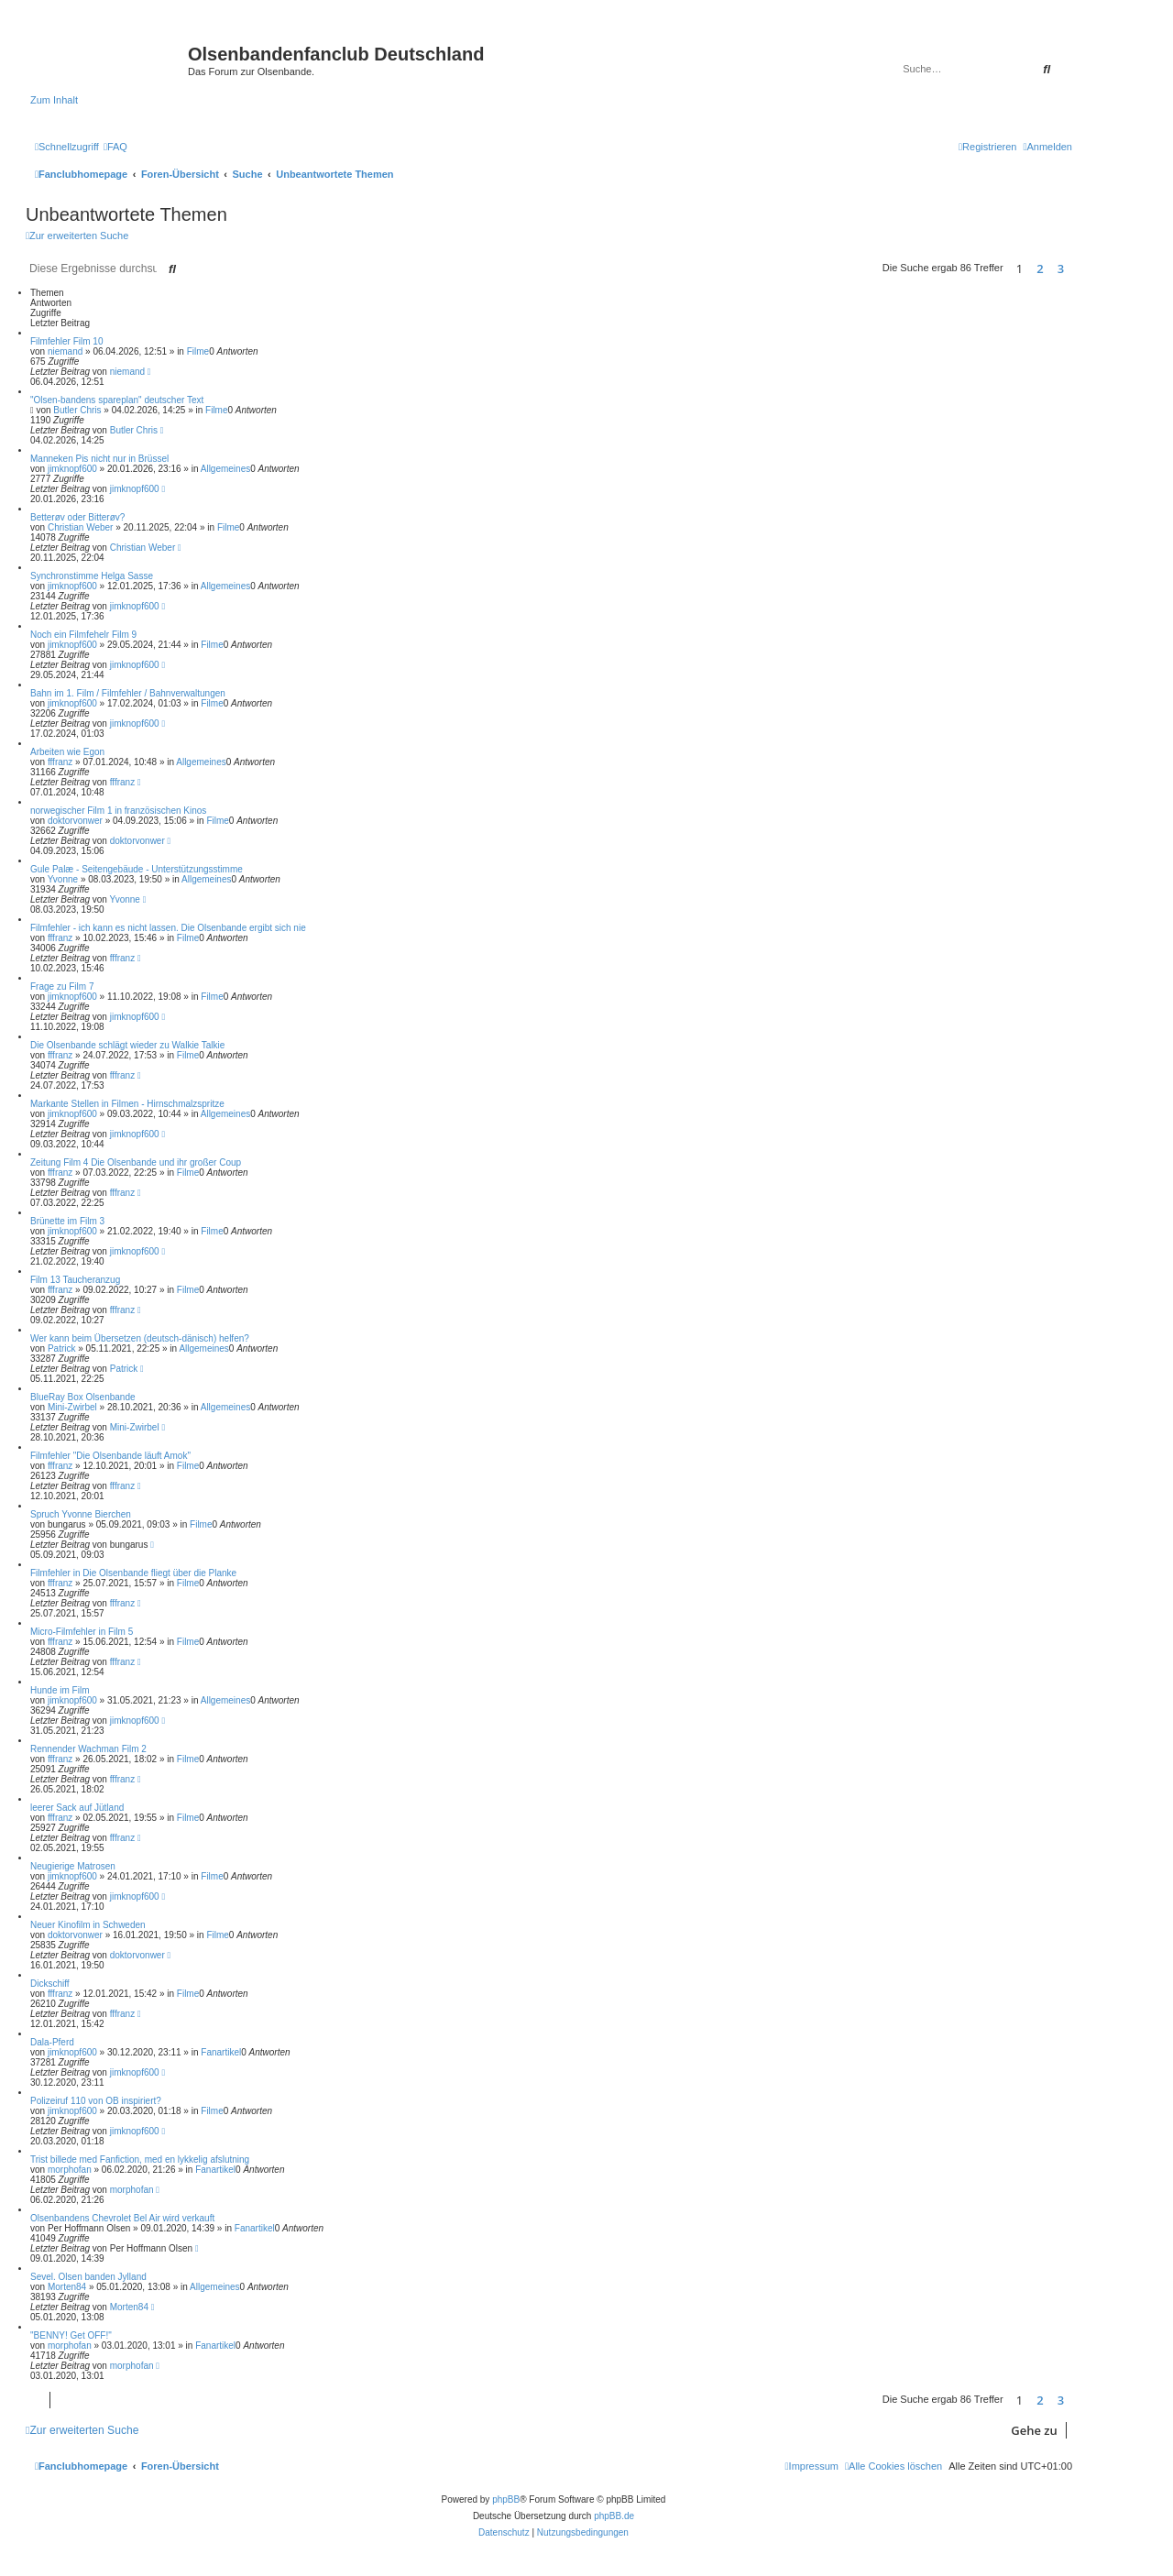 The width and height of the screenshot is (1173, 2576). What do you see at coordinates (95, 2101) in the screenshot?
I see `Polizeiruf 110 von OB inspiriert?` at bounding box center [95, 2101].